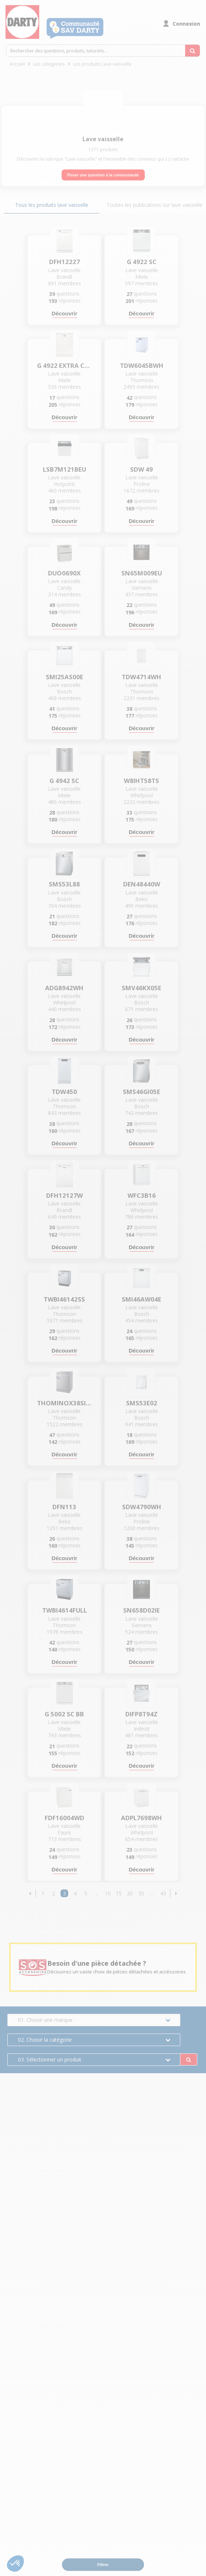 The height and width of the screenshot is (2576, 206). What do you see at coordinates (141, 1818) in the screenshot?
I see `ADPL7698WH` at bounding box center [141, 1818].